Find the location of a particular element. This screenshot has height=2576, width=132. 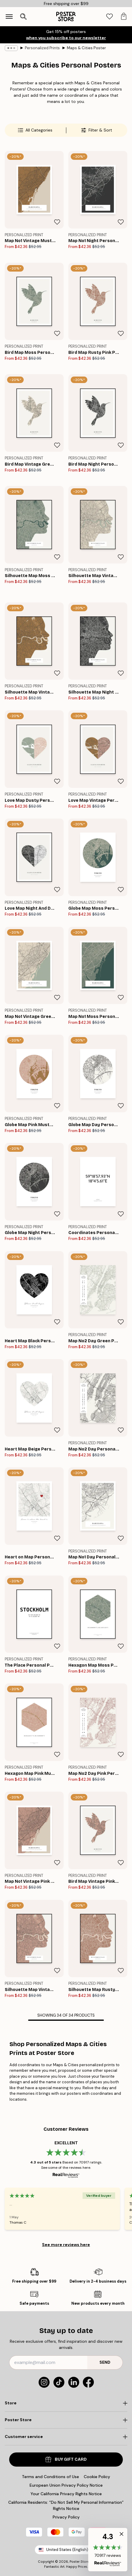

Privacy Policy is located at coordinates (66, 2517).